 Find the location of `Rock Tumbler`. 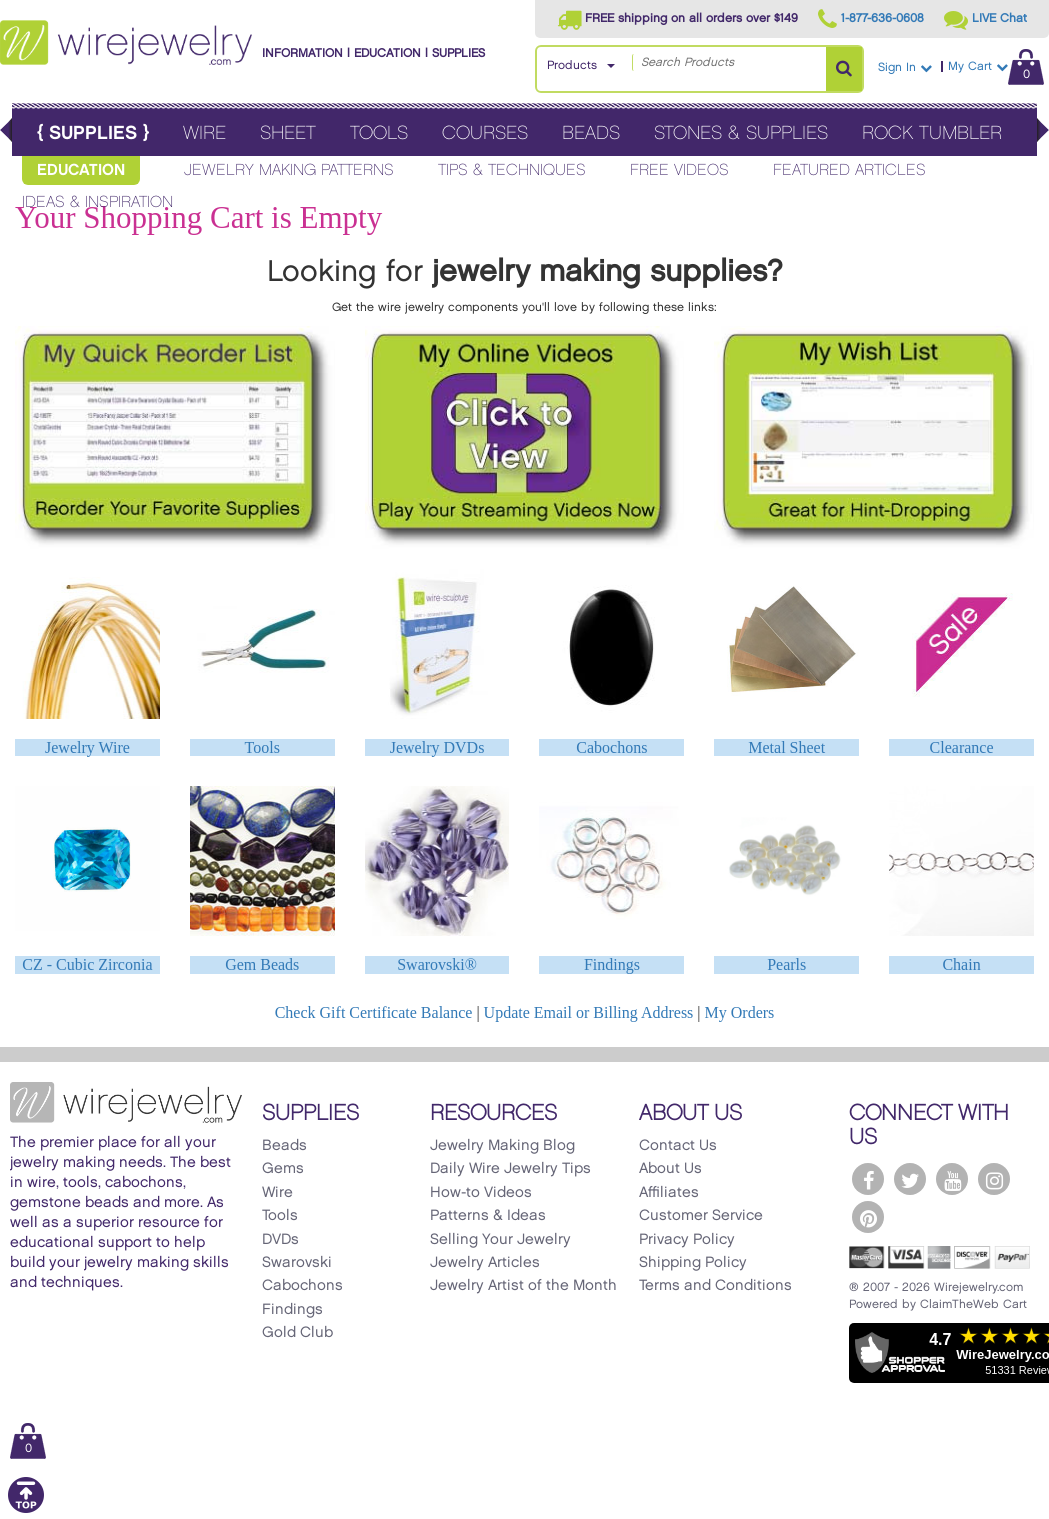

Rock Tumbler is located at coordinates (932, 133).